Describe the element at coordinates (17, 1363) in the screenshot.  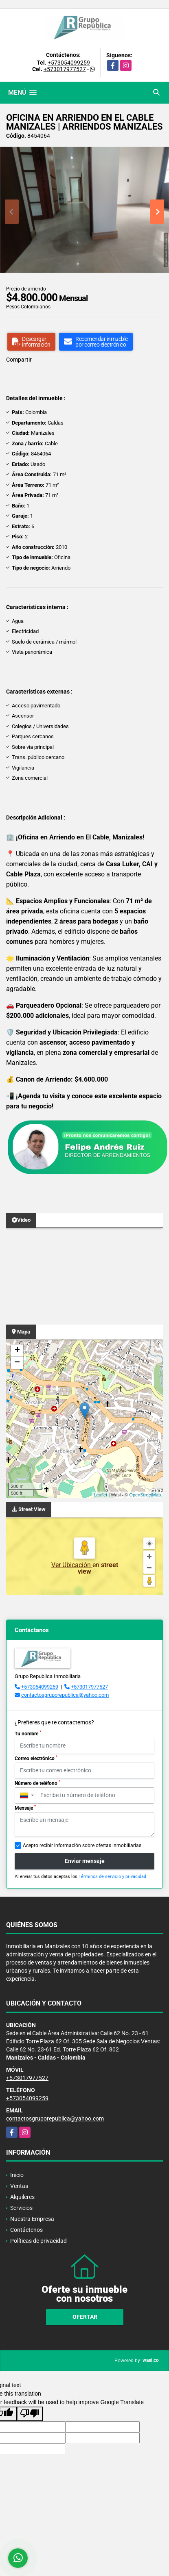
I see `− [button]` at that location.